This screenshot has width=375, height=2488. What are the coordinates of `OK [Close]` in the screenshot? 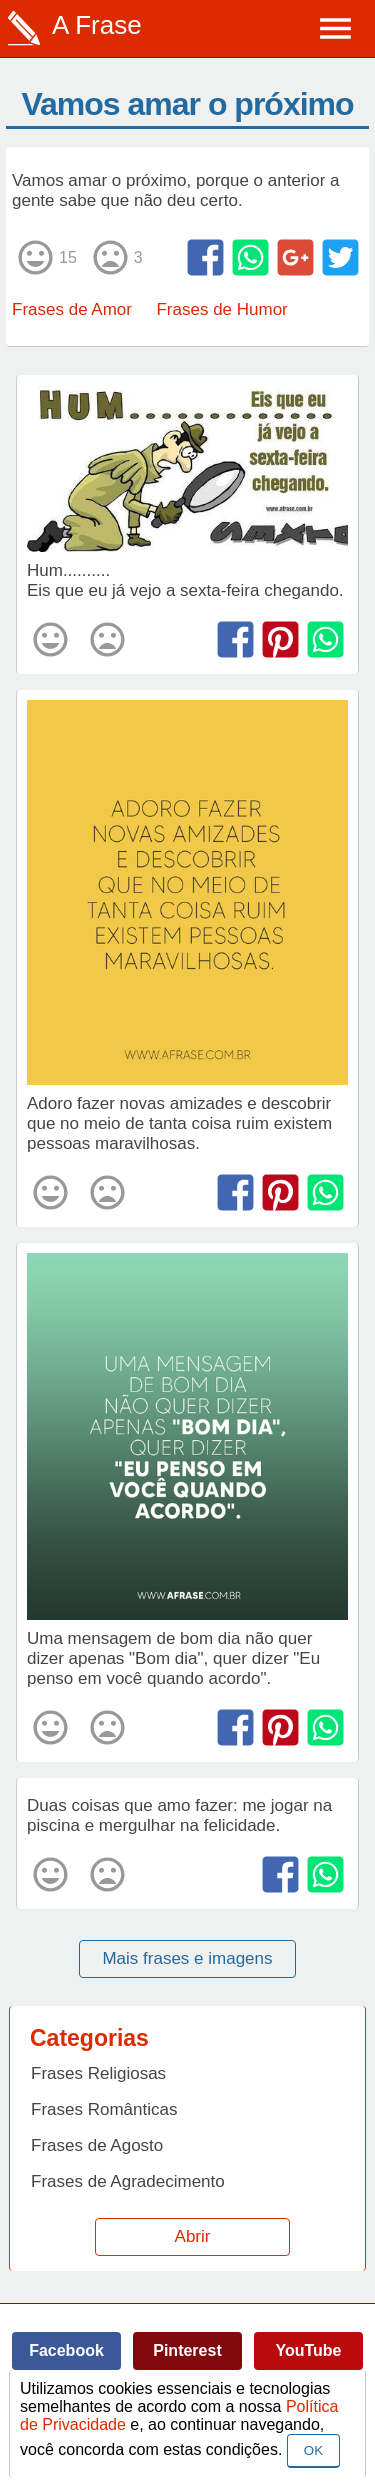 It's located at (313, 2450).